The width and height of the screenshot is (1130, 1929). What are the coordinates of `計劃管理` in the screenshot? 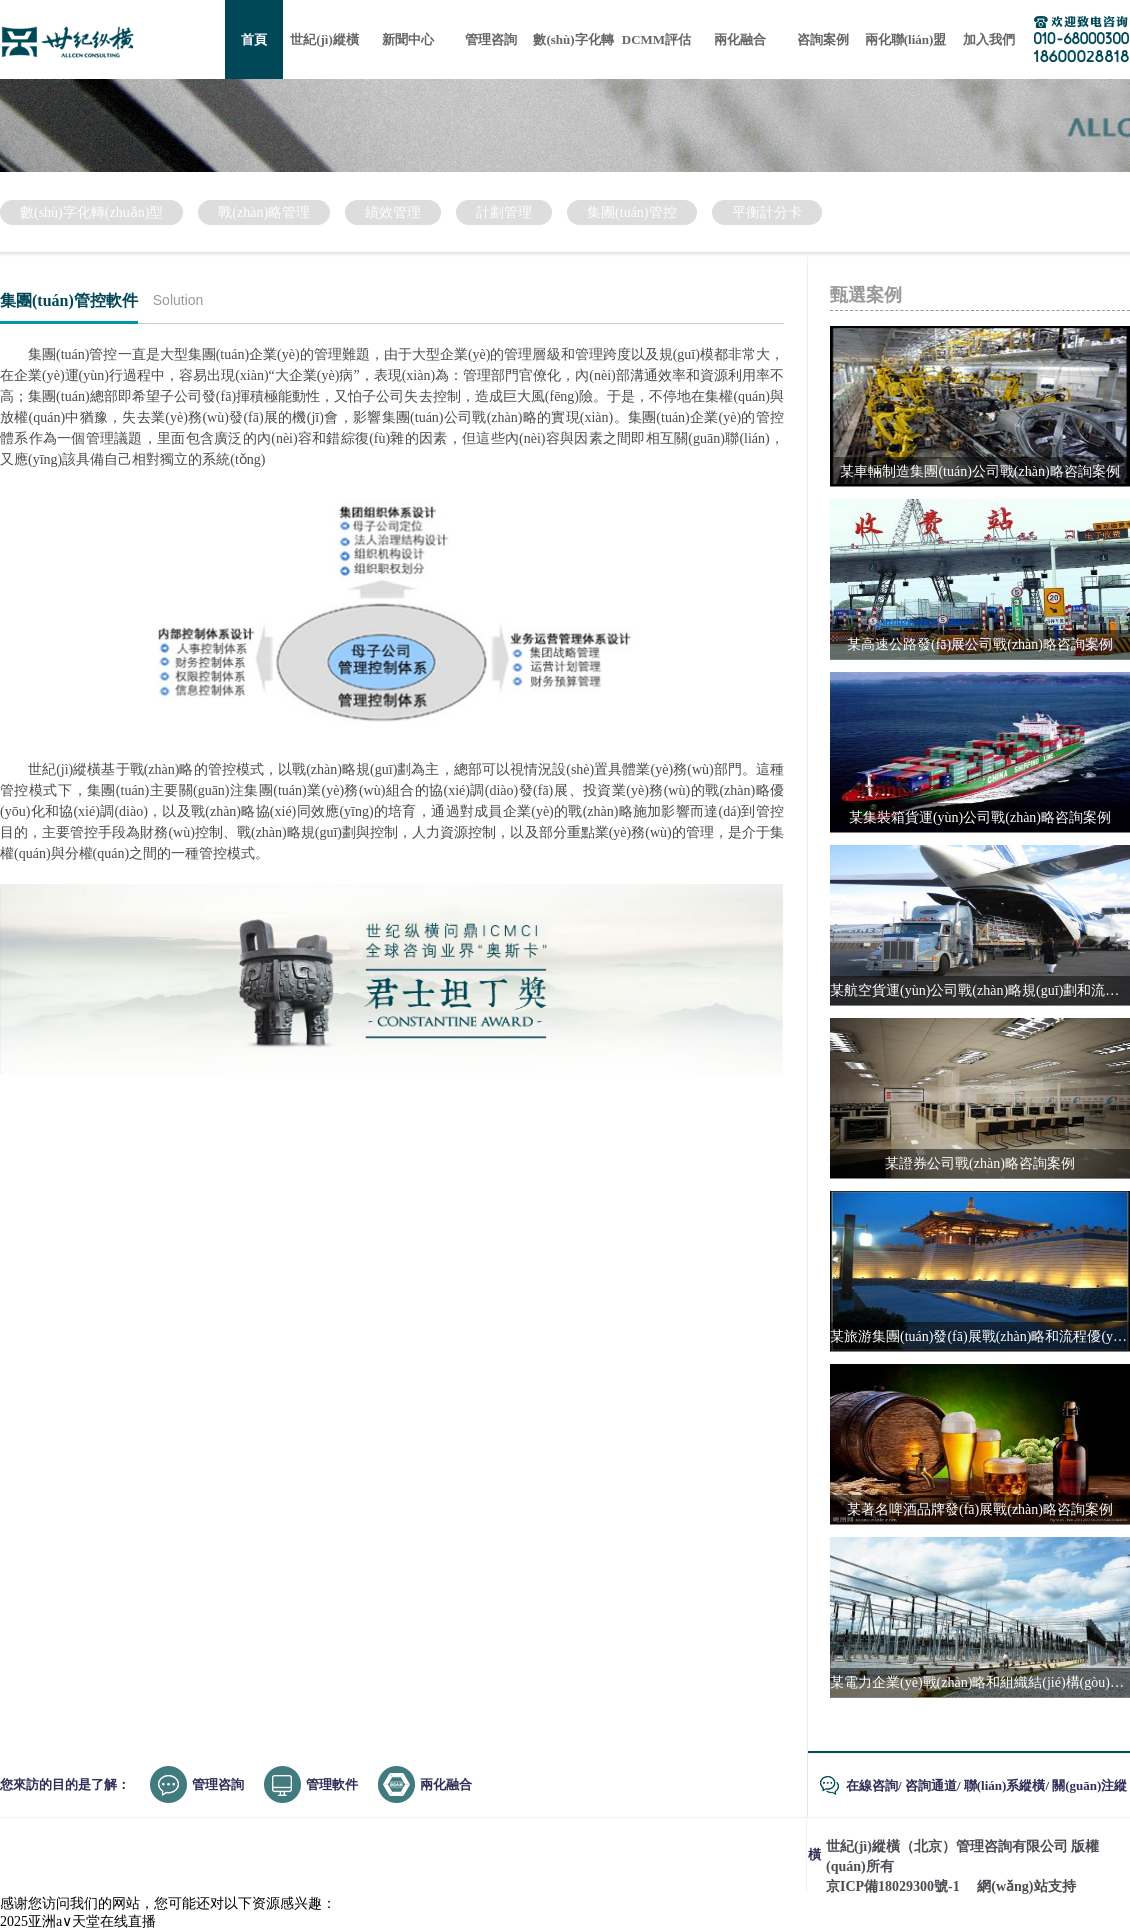 It's located at (504, 212).